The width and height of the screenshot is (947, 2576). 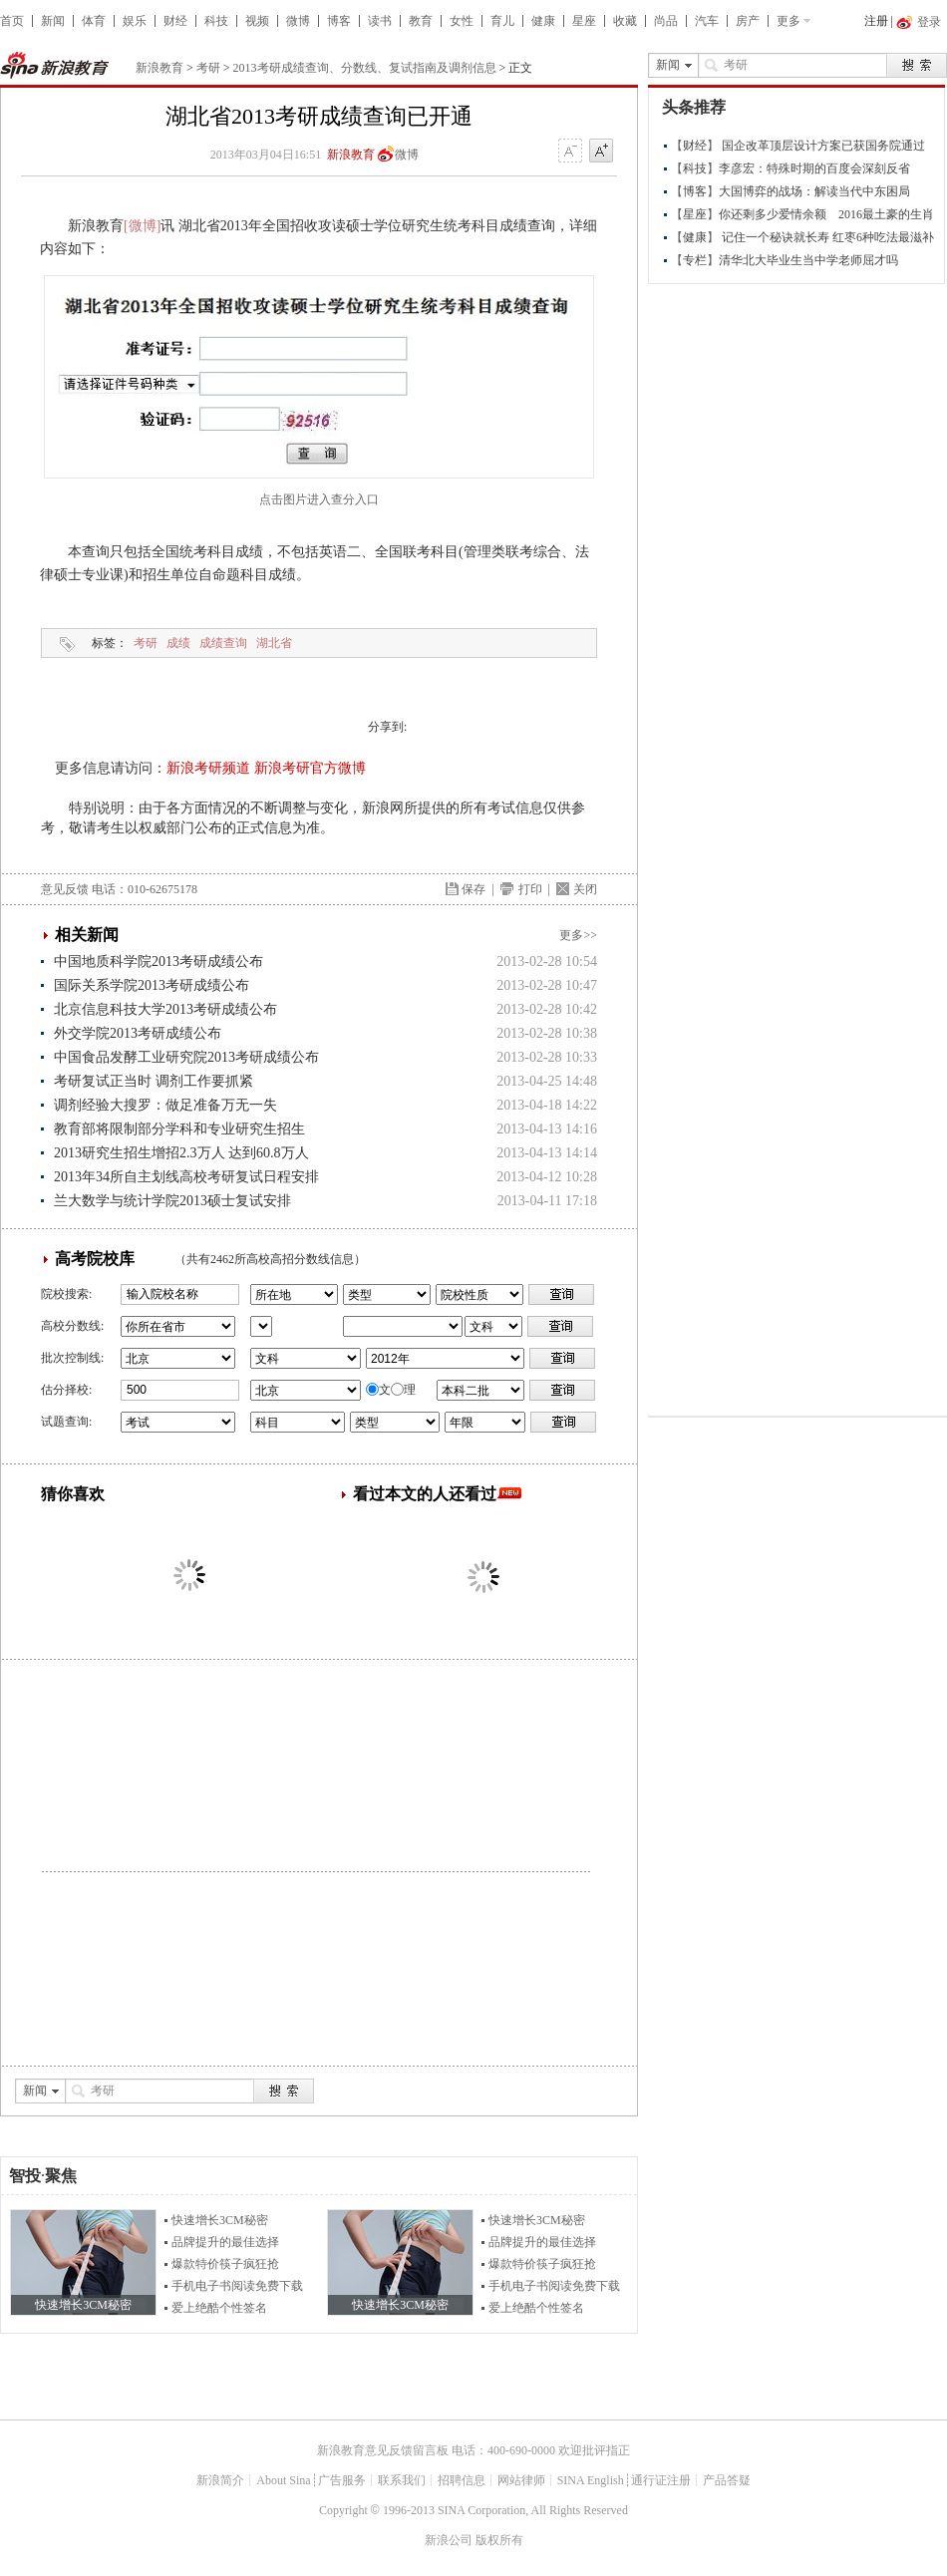 I want to click on 中国地质科学院2013考研成绩公布, so click(x=158, y=961).